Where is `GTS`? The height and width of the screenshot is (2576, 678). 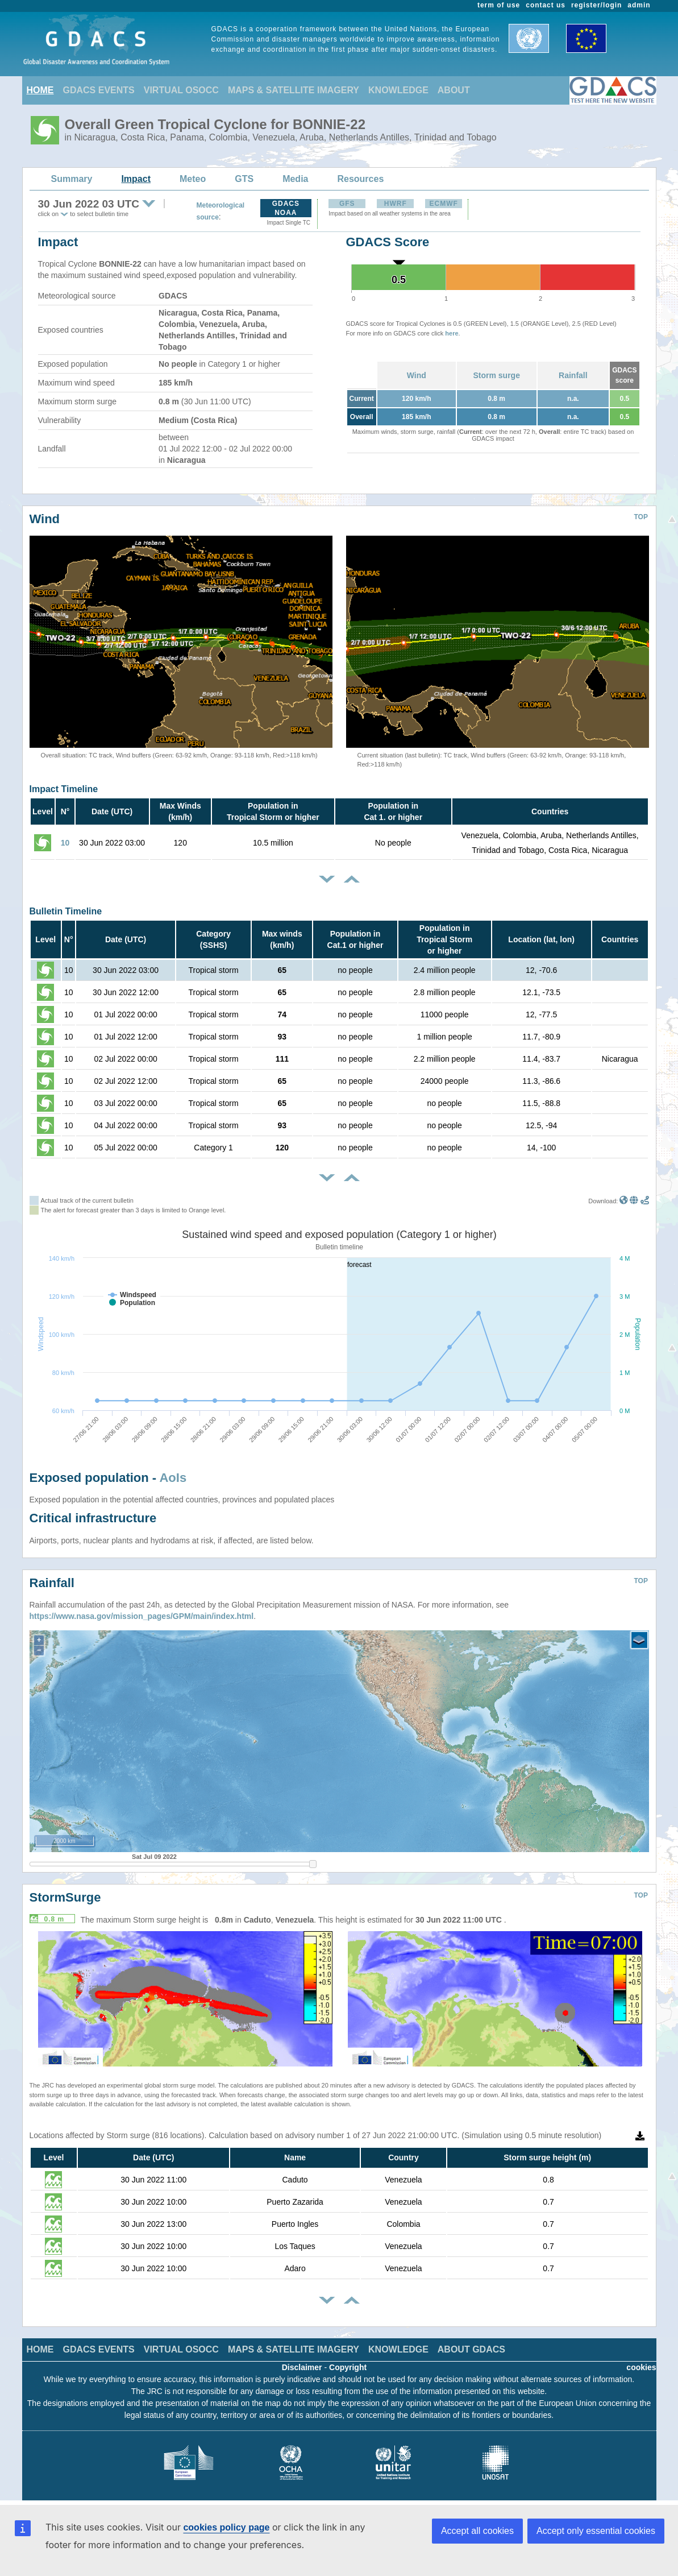
GTS is located at coordinates (244, 179).